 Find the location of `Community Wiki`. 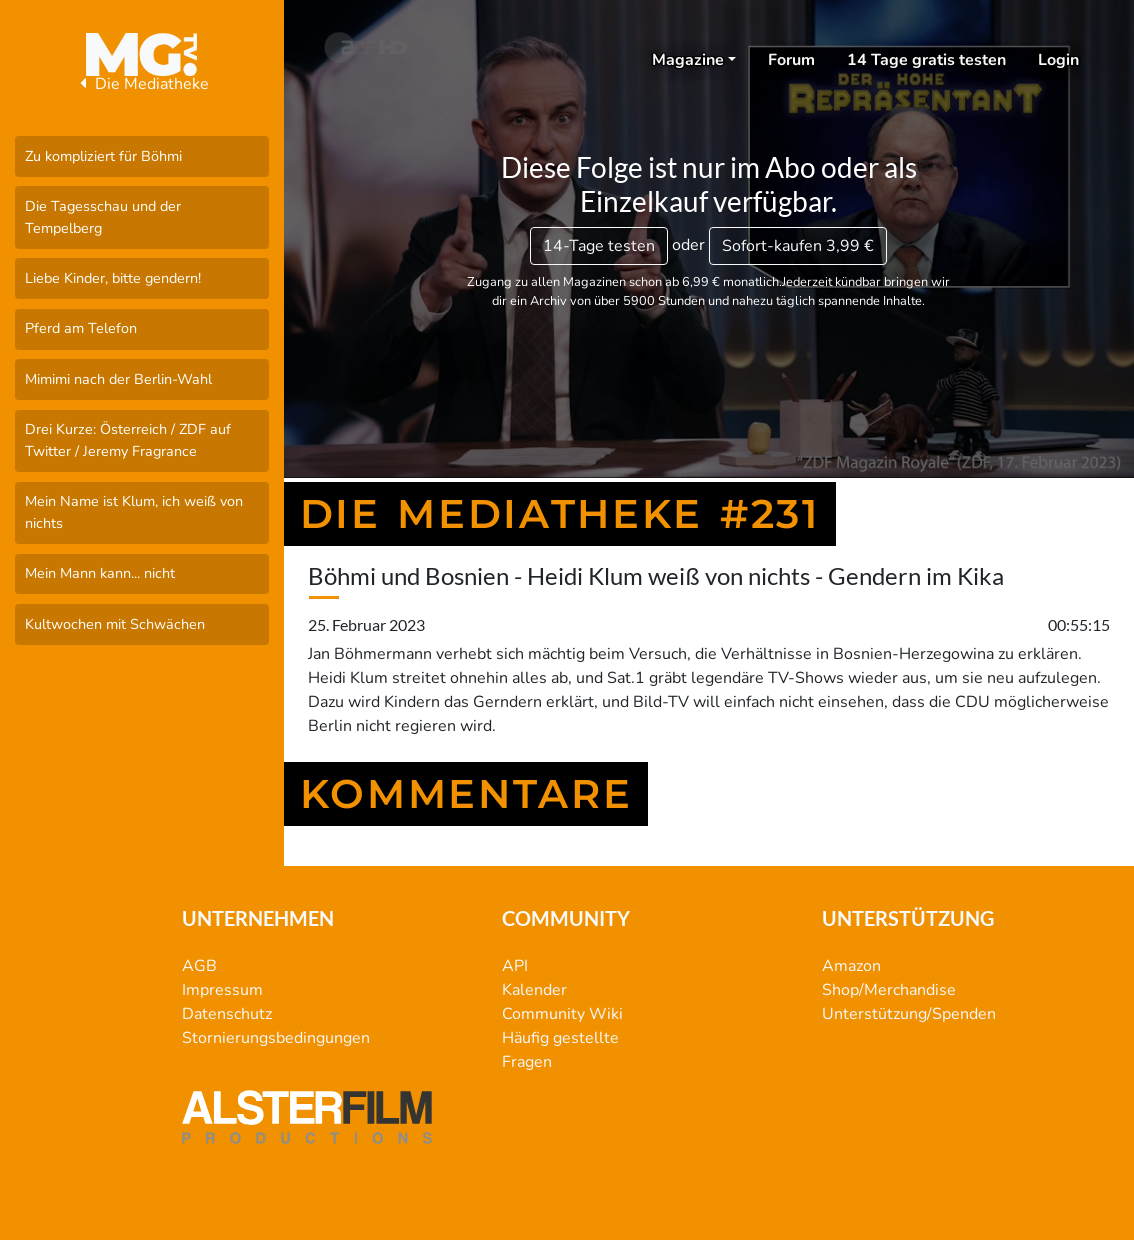

Community Wiki is located at coordinates (562, 1014).